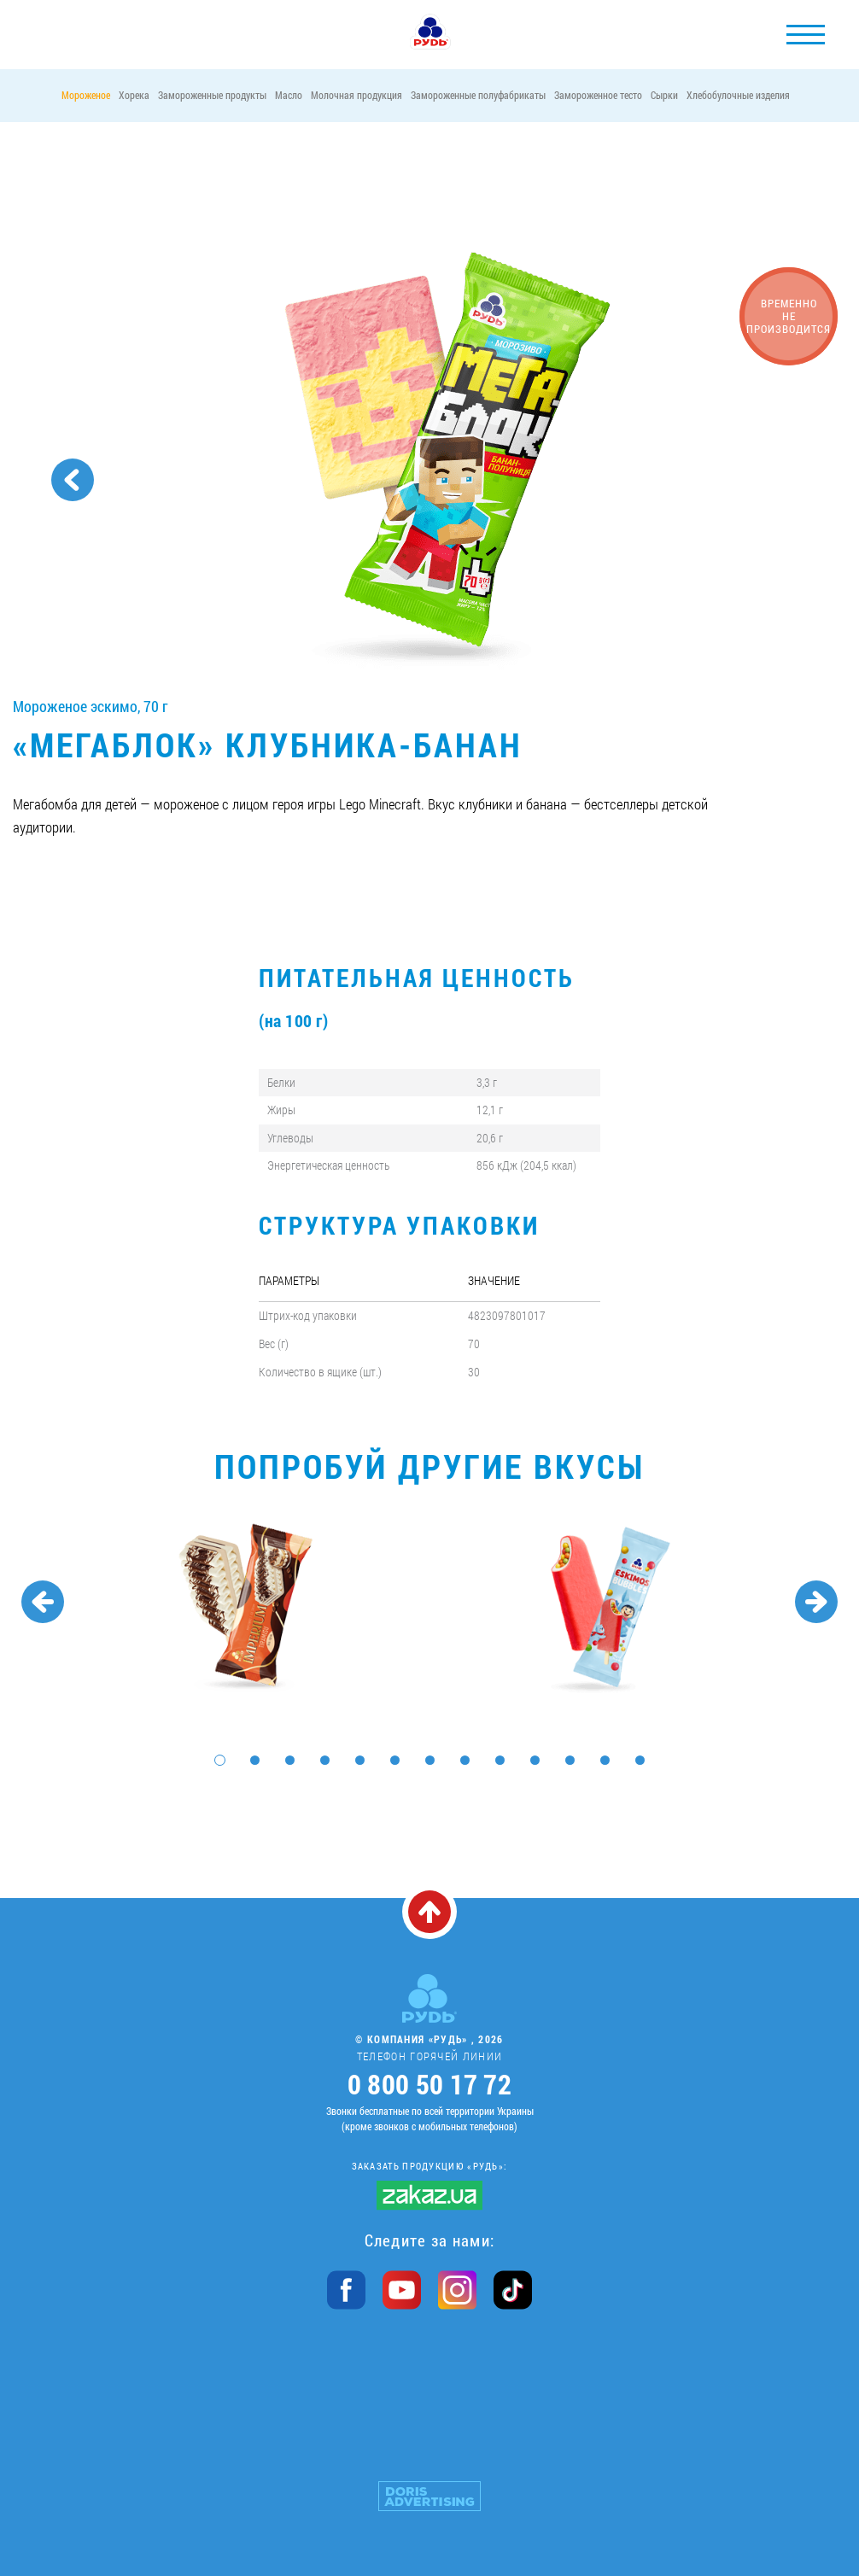  What do you see at coordinates (598, 95) in the screenshot?
I see `Замороженное тесто` at bounding box center [598, 95].